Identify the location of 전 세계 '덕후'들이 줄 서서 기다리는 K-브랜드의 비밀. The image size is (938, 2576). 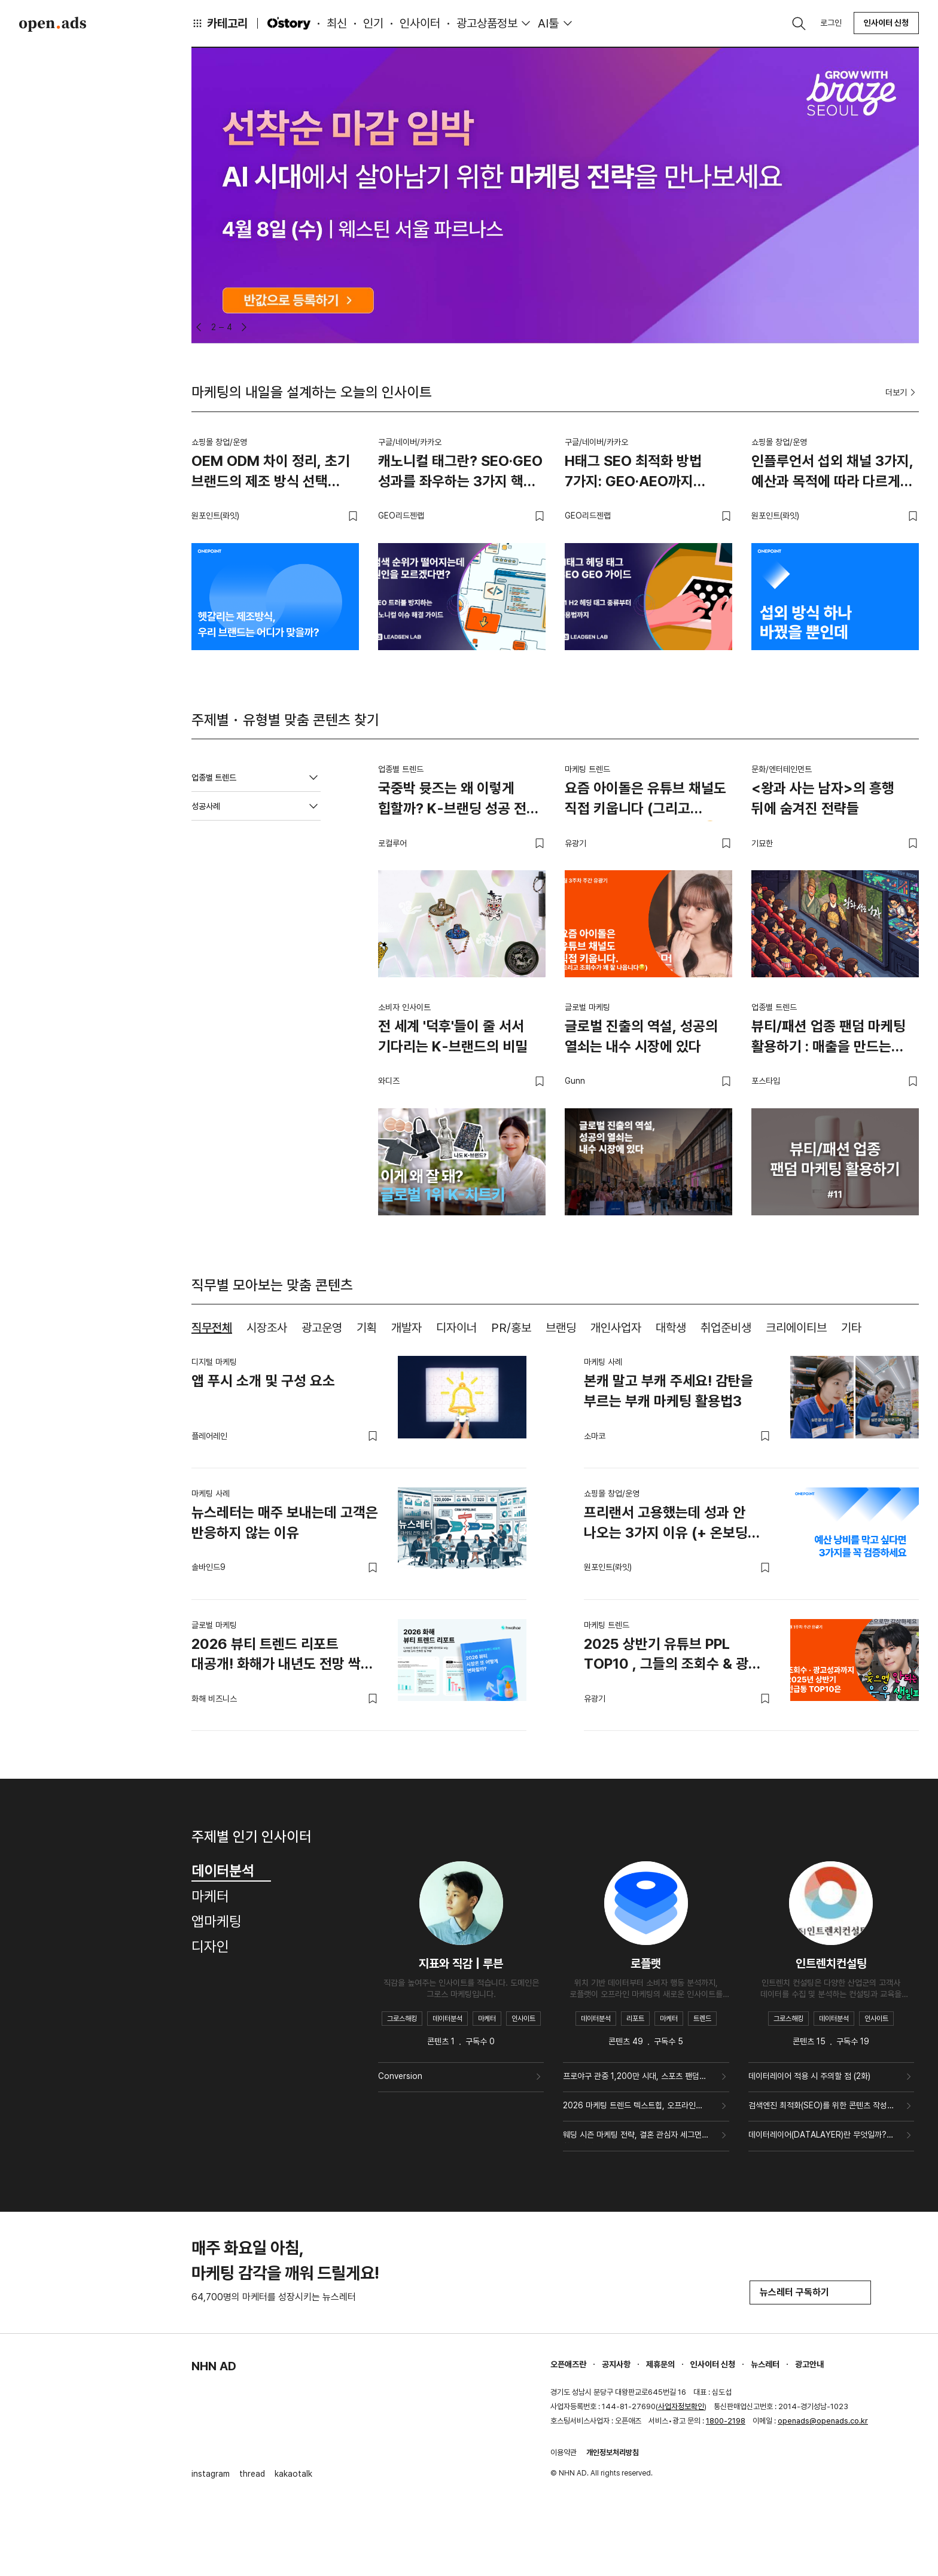
(453, 1036).